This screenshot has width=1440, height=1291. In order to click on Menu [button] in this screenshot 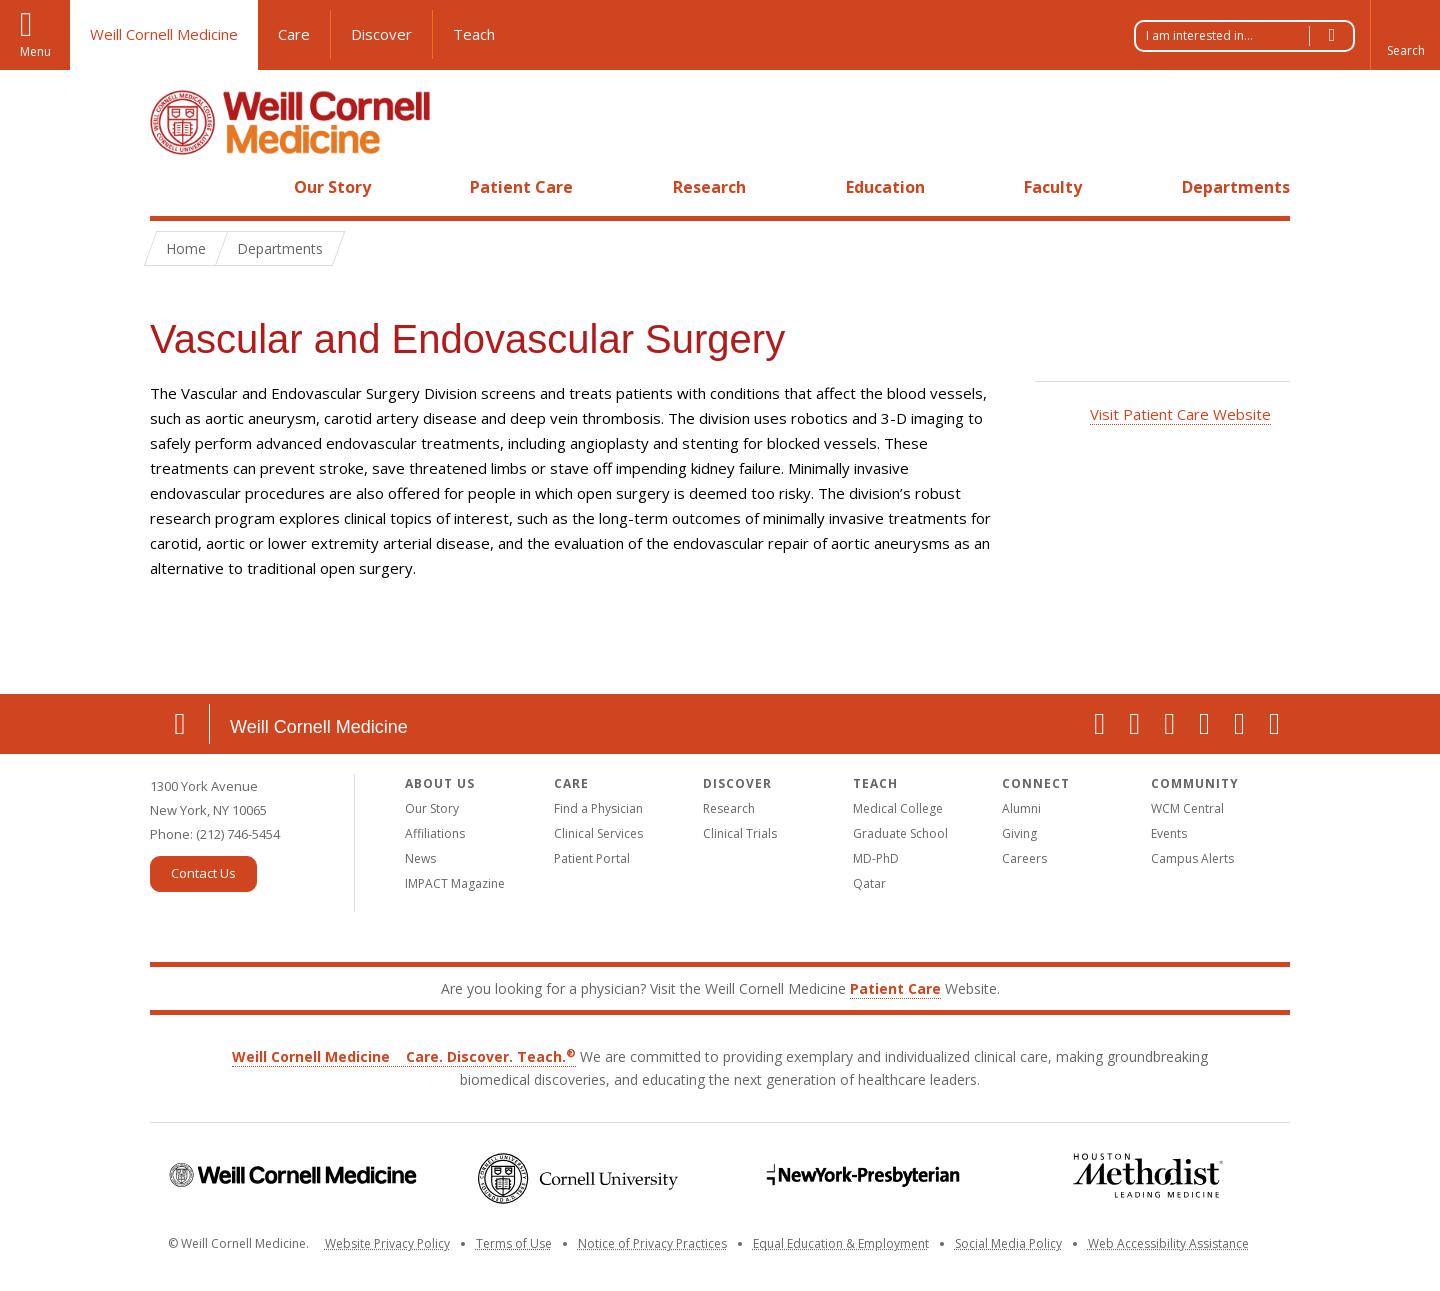, I will do `click(35, 51)`.